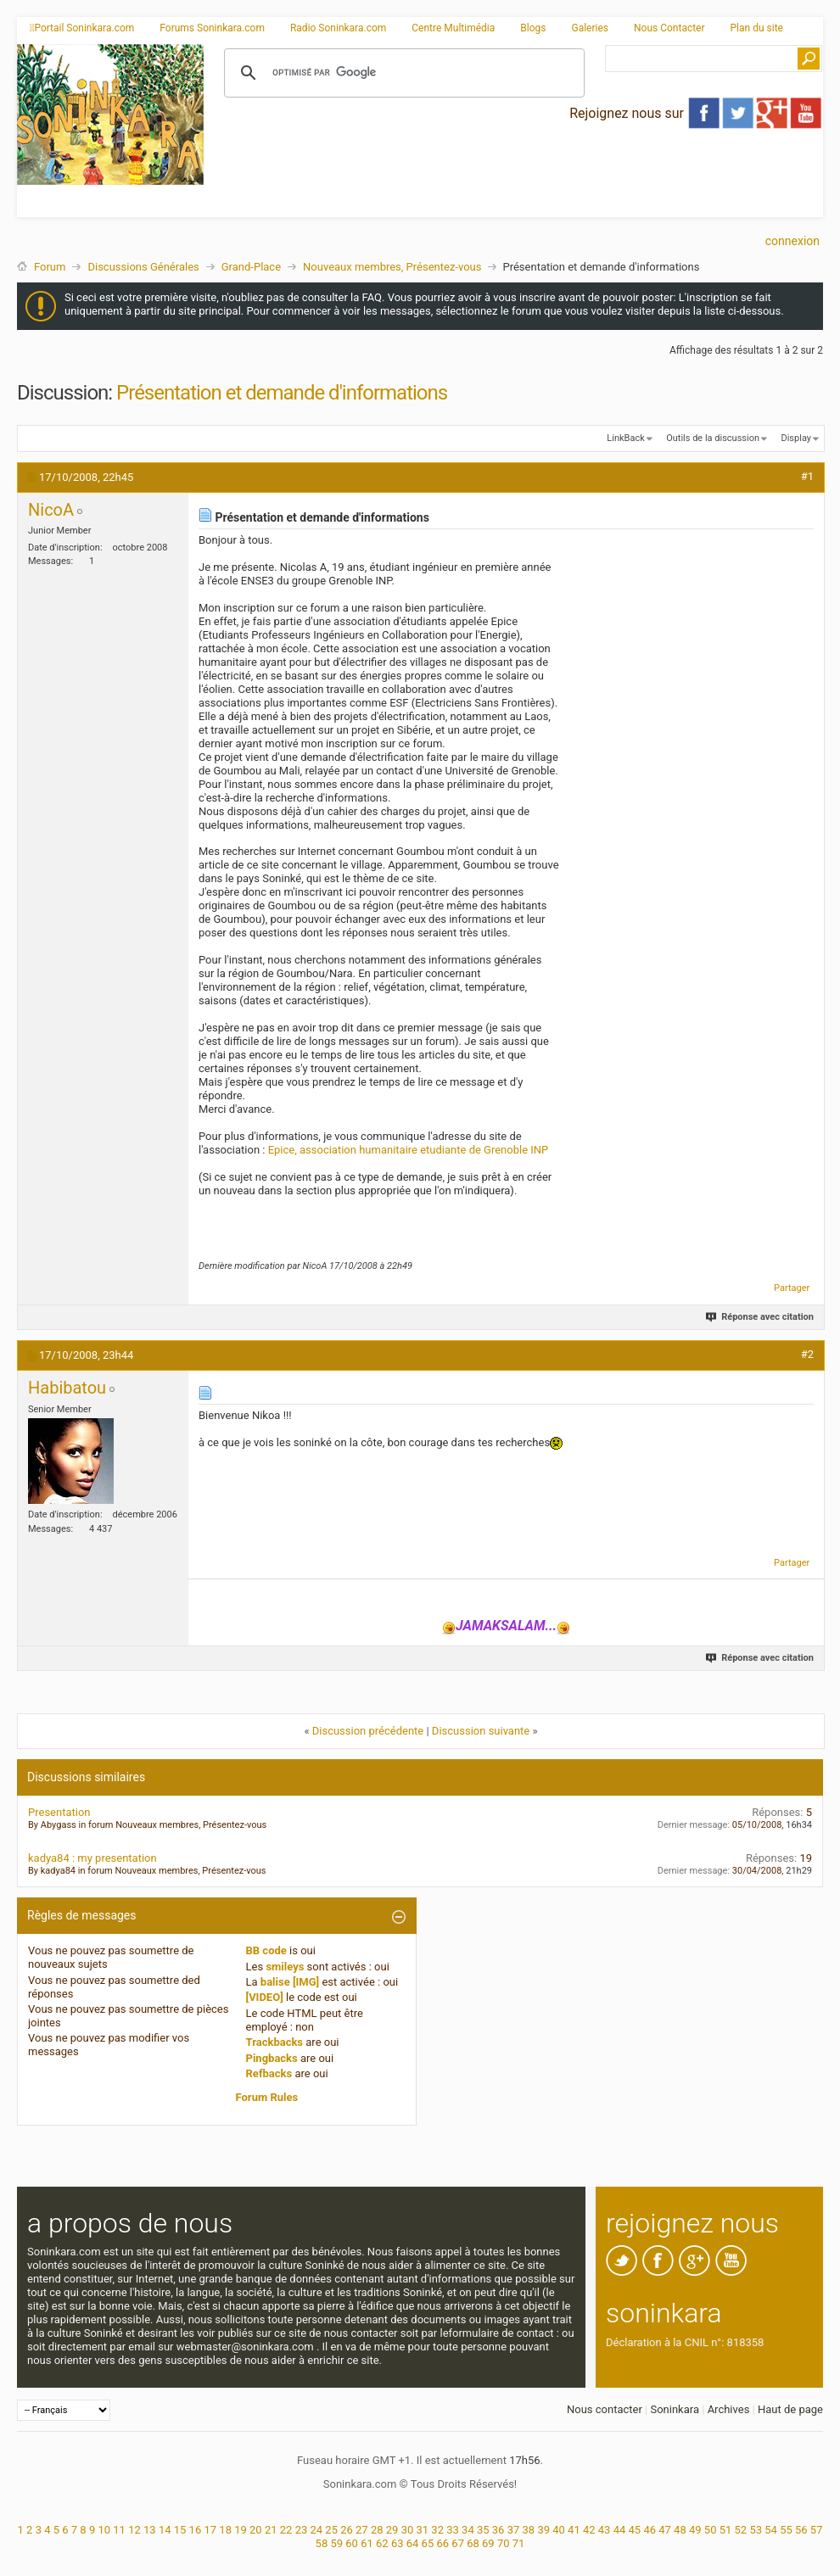  Describe the element at coordinates (289, 1981) in the screenshot. I see `balise [IMG]` at that location.